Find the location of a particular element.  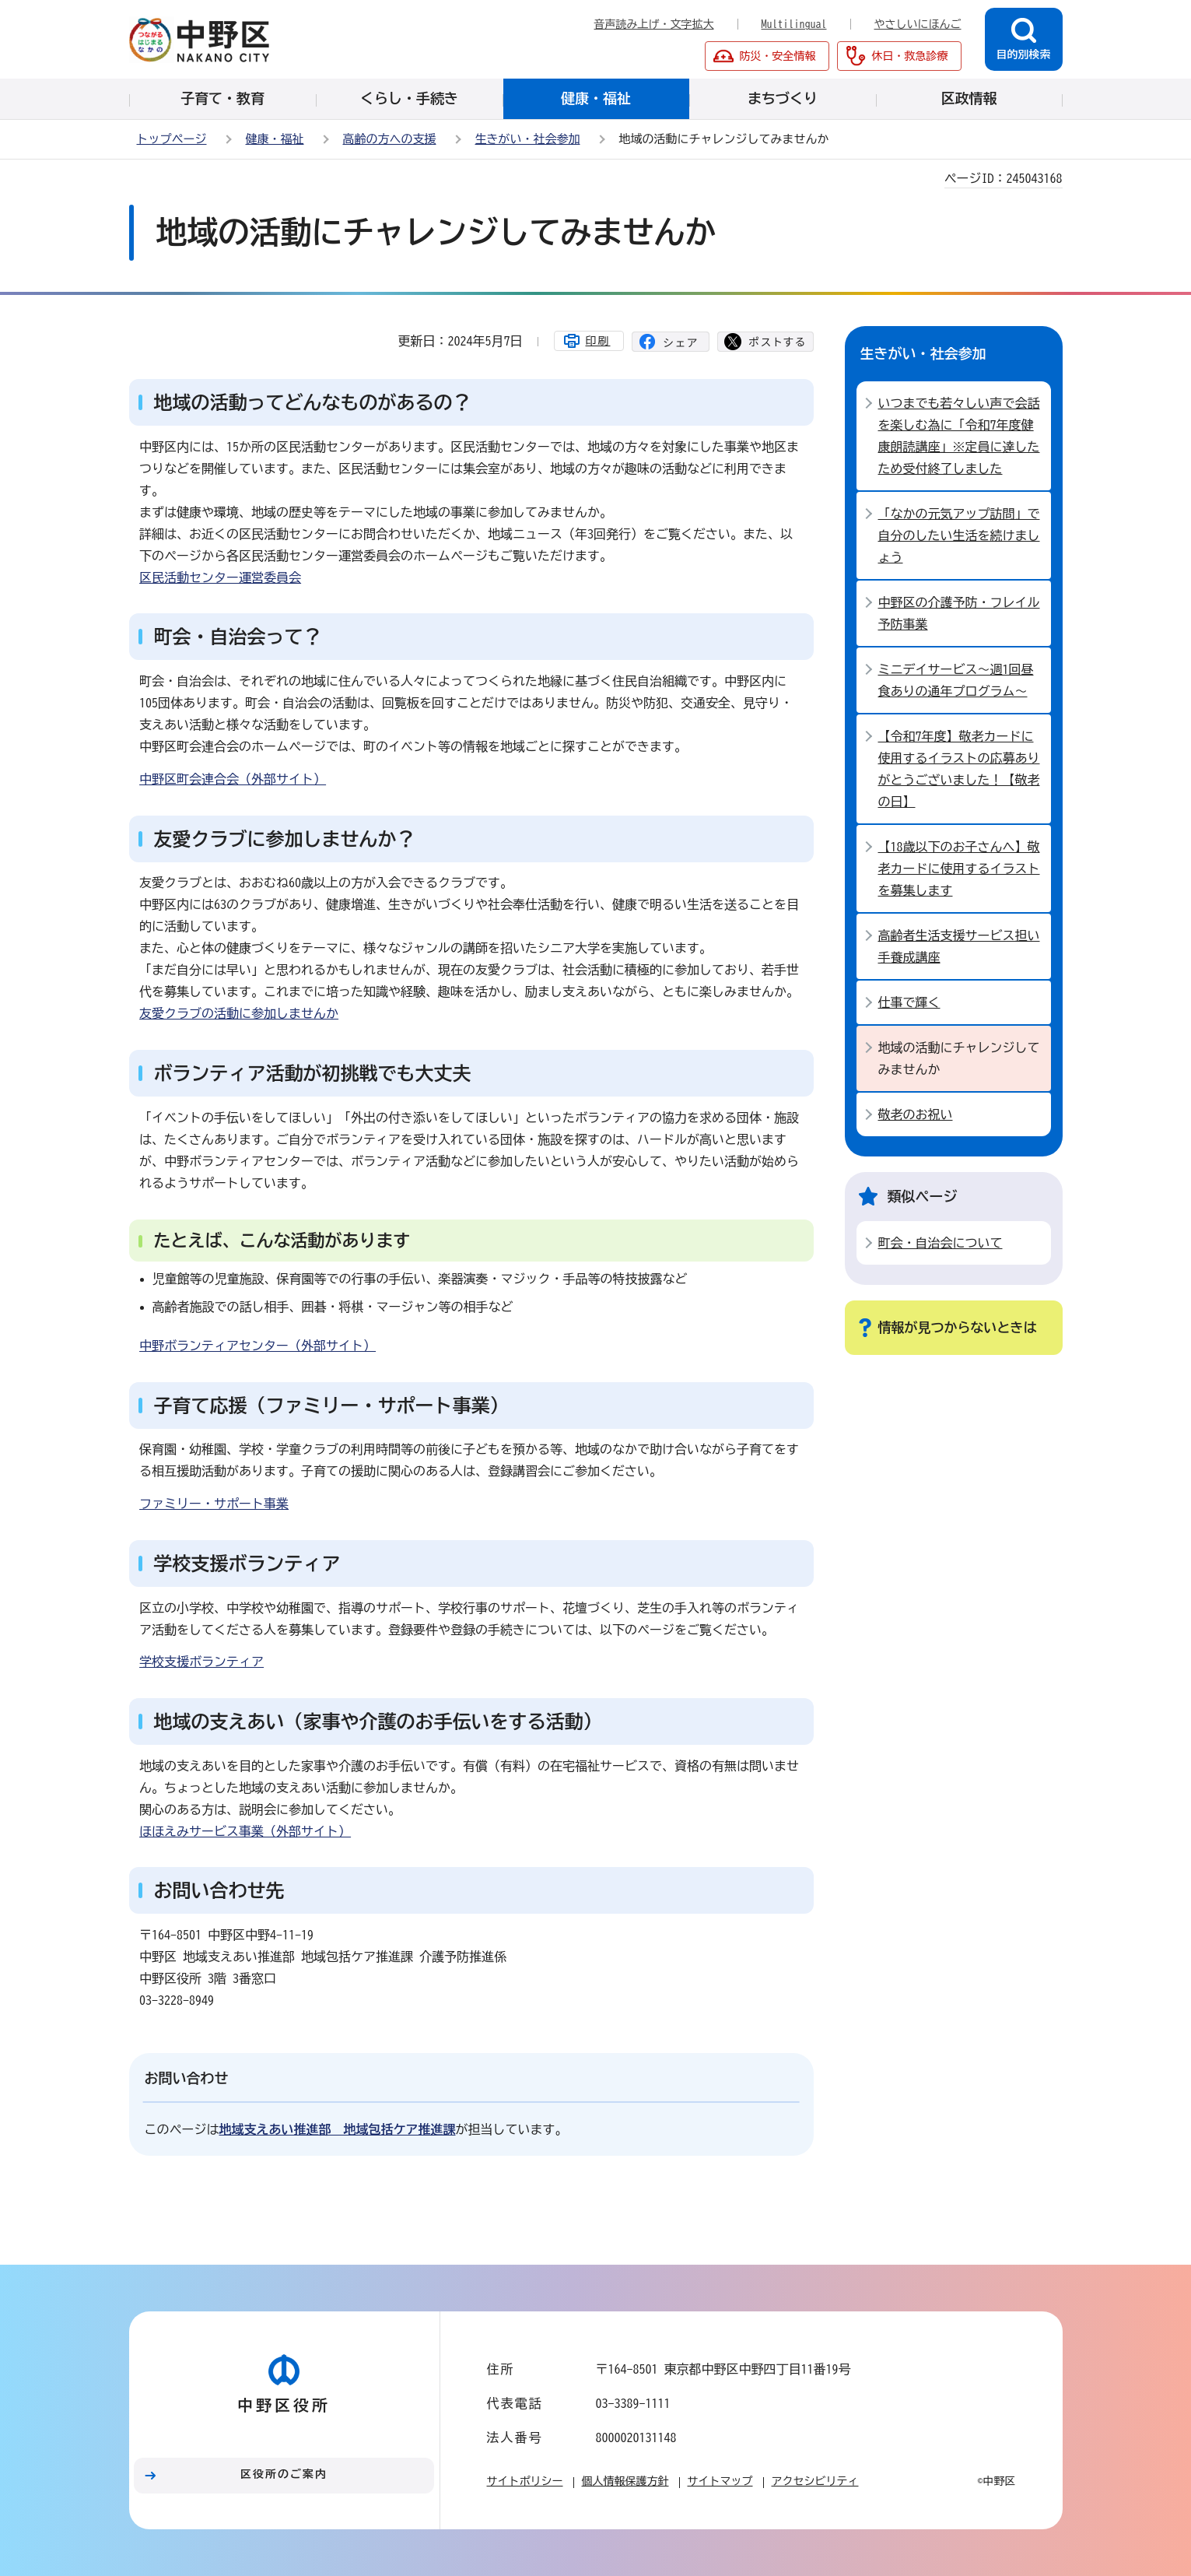

個人情報保護方針 is located at coordinates (625, 2481).